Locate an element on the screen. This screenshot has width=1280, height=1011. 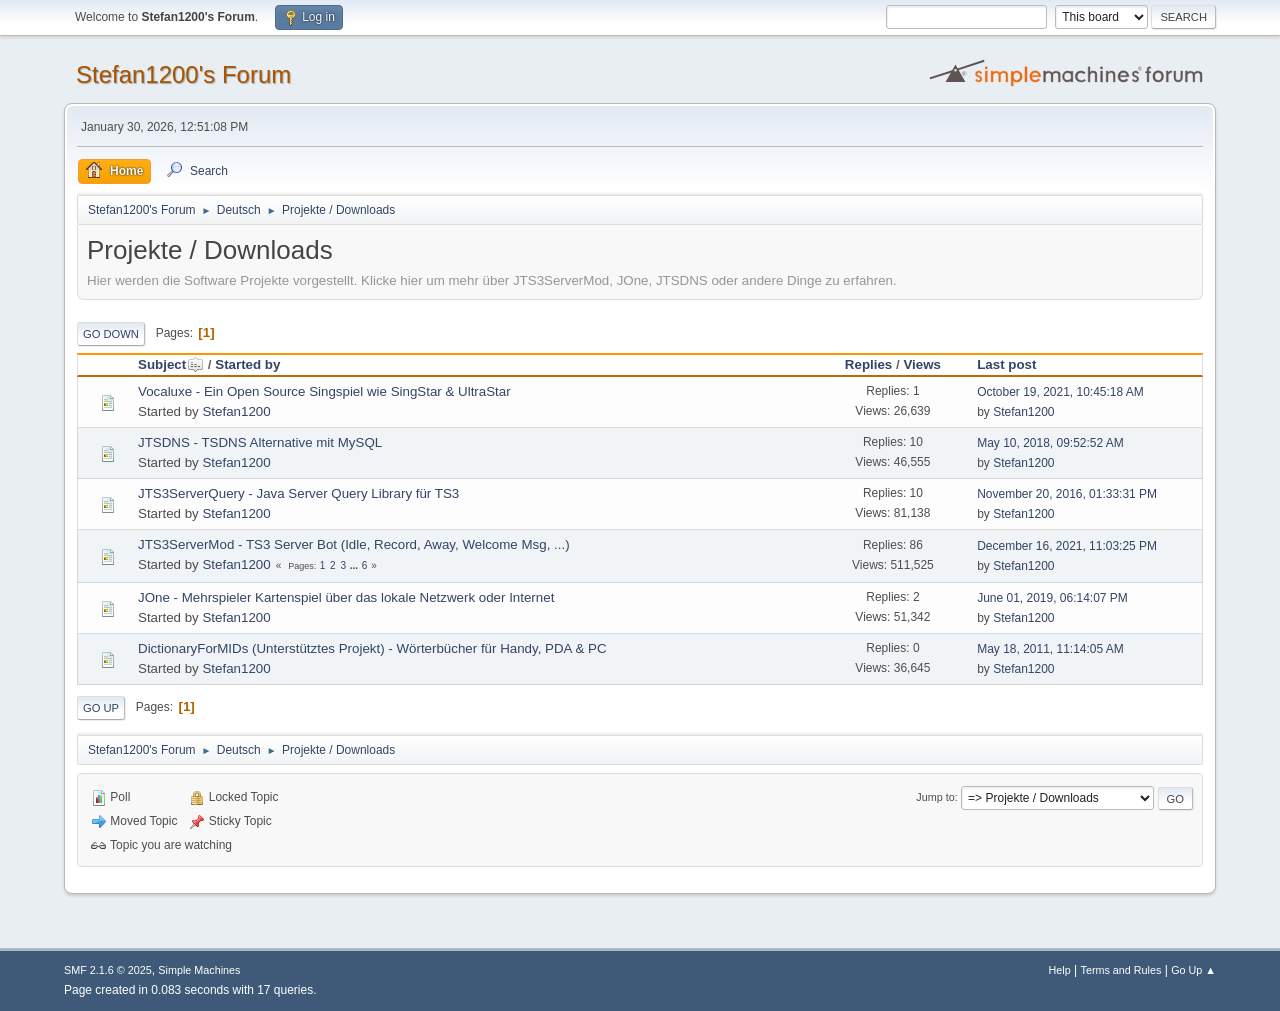
Last post is located at coordinates (1006, 364).